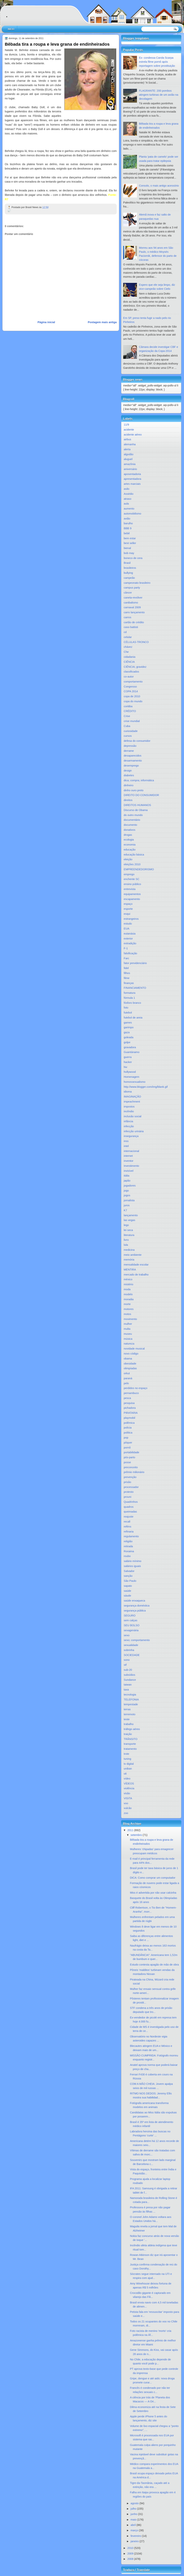 The height and width of the screenshot is (2576, 184). What do you see at coordinates (129, 1788) in the screenshot?
I see `violência` at bounding box center [129, 1788].